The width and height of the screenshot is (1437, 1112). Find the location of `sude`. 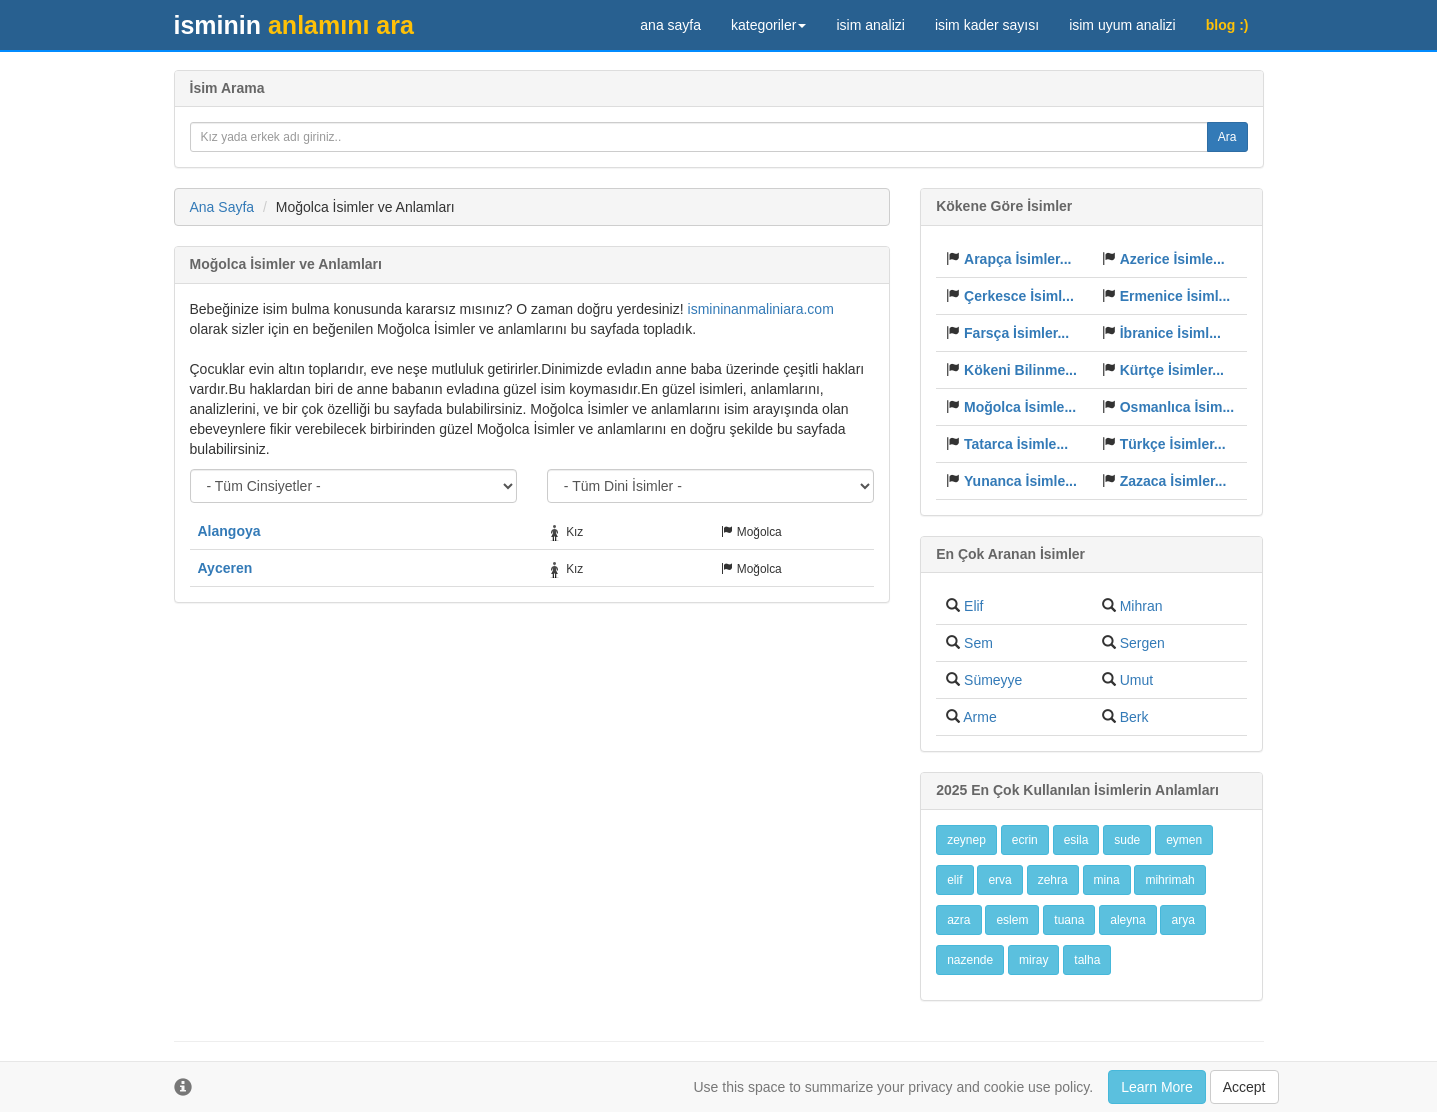

sude is located at coordinates (1127, 840).